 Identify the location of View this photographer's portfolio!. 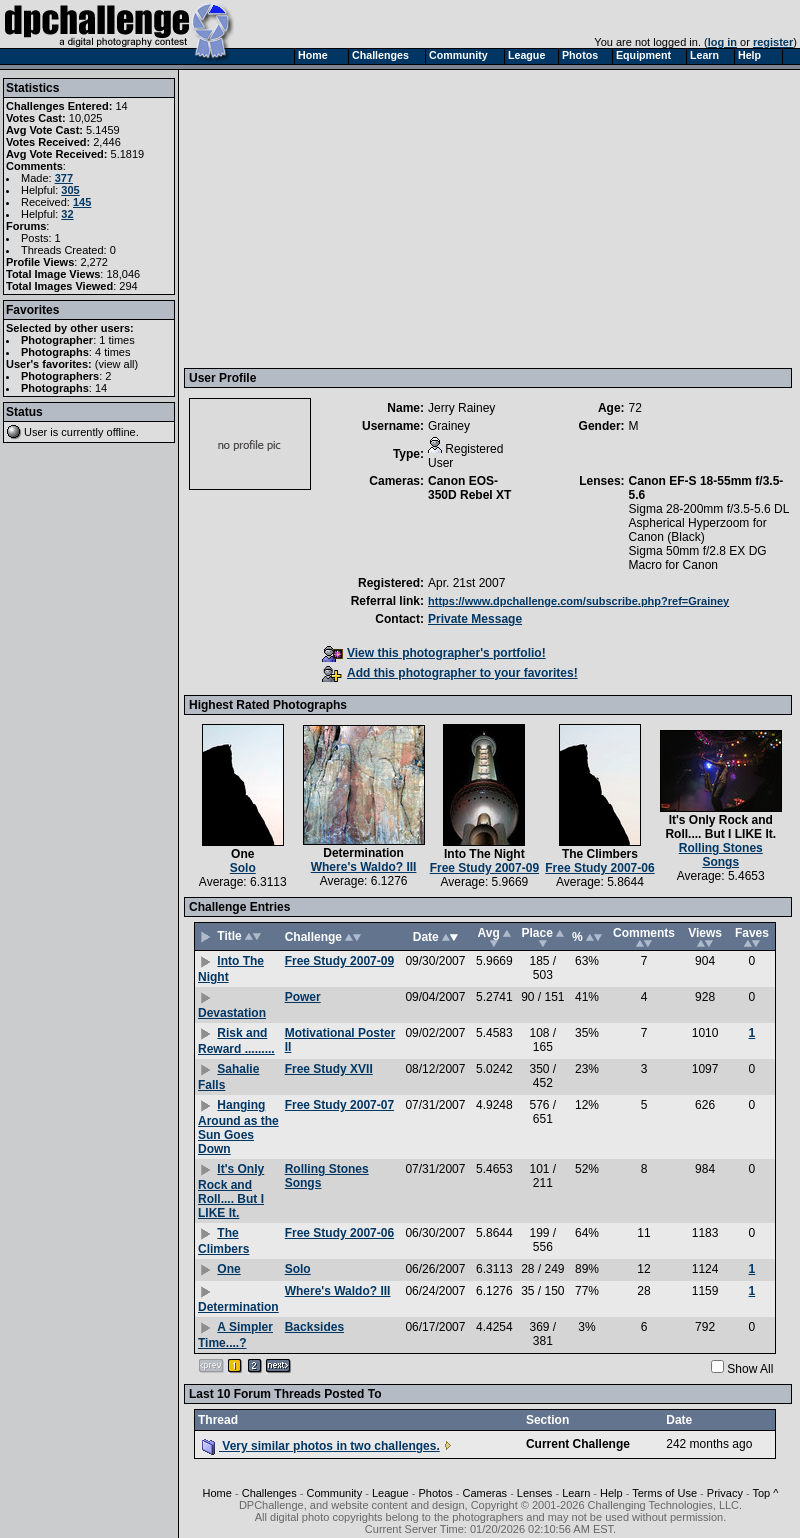
(434, 653).